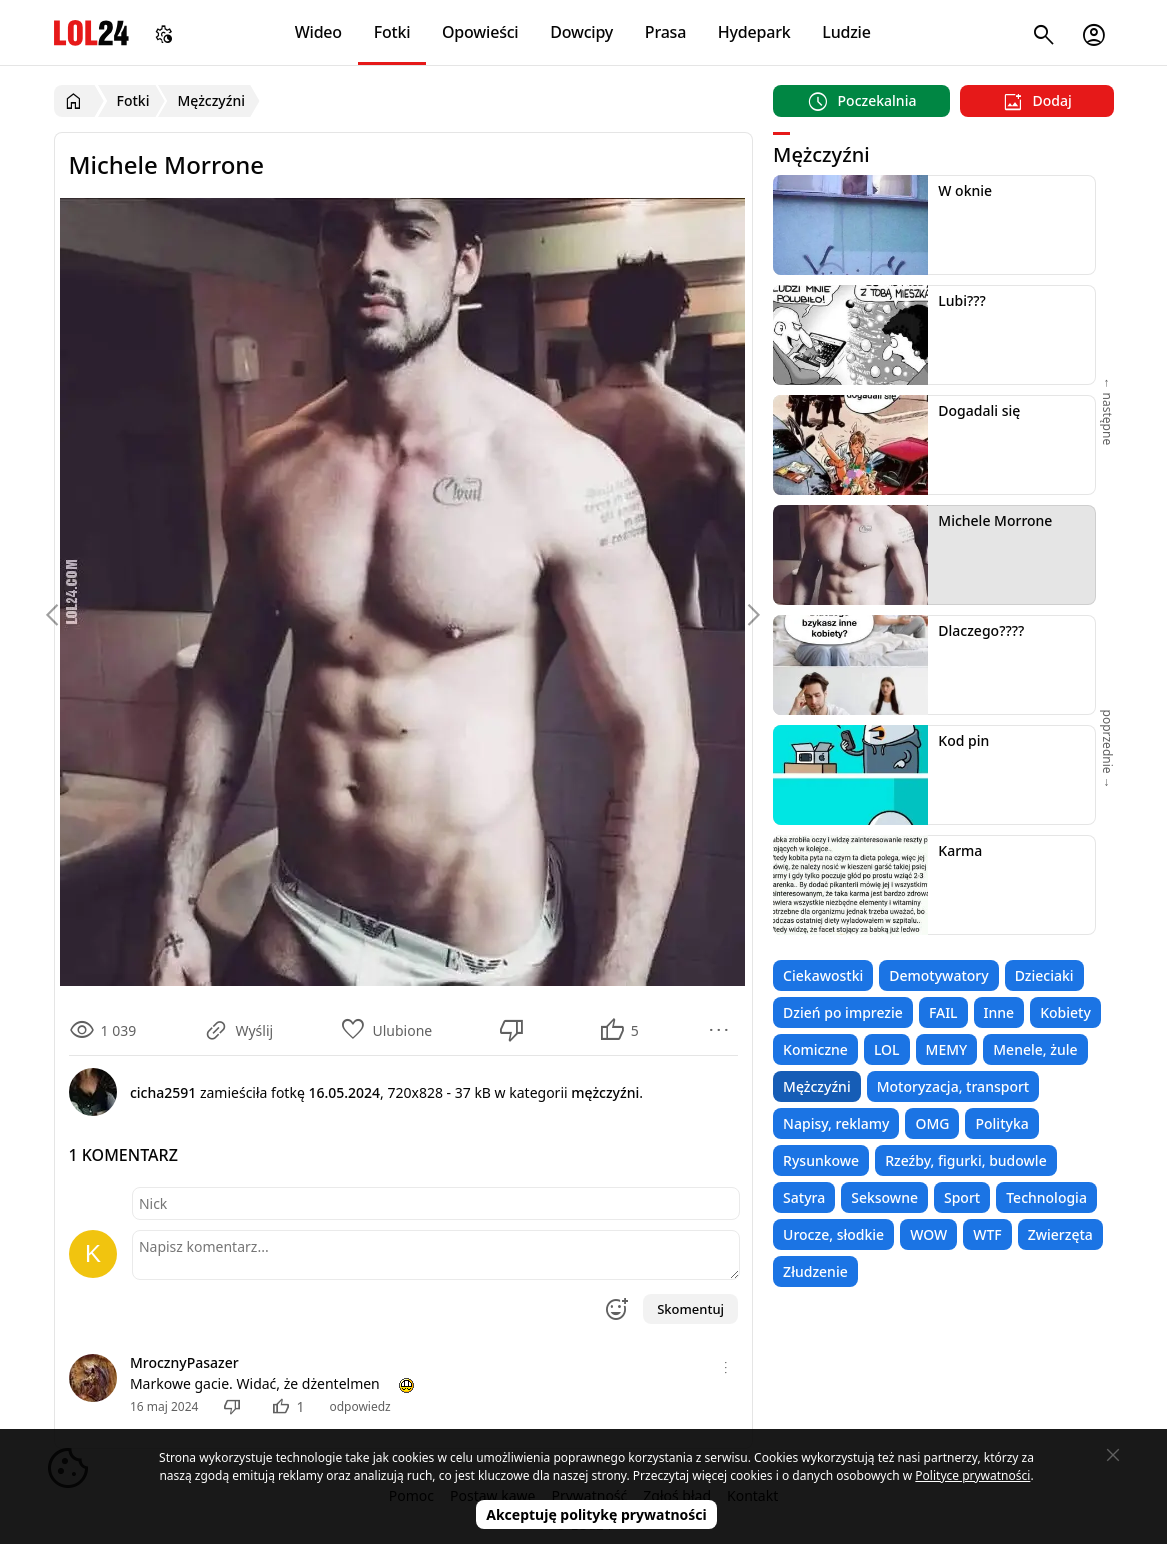 This screenshot has width=1167, height=1544. What do you see at coordinates (804, 1197) in the screenshot?
I see `Satyra` at bounding box center [804, 1197].